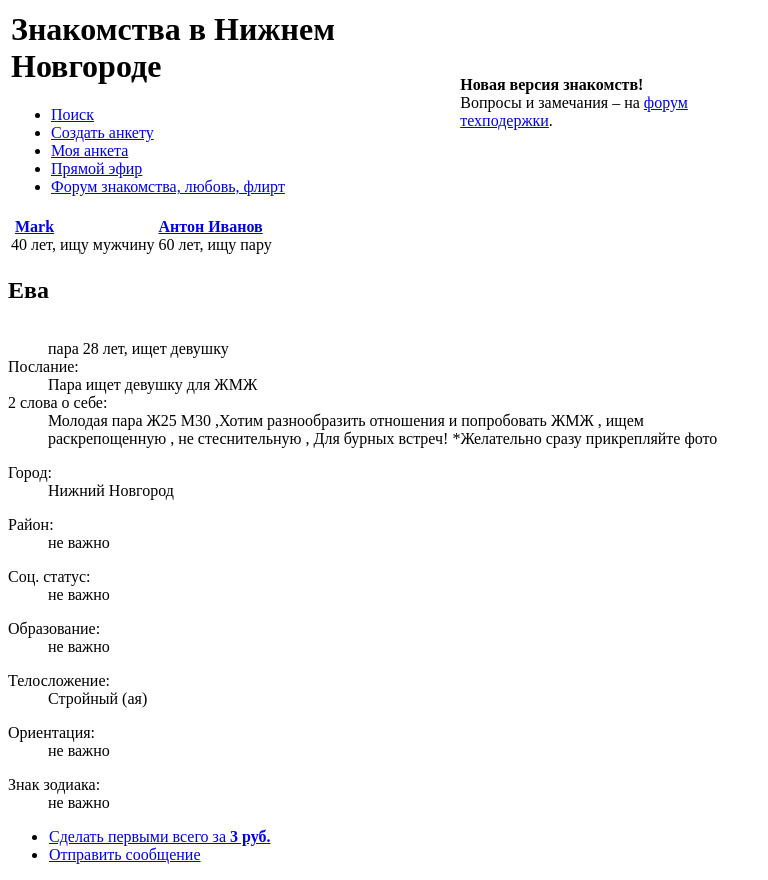  Describe the element at coordinates (159, 836) in the screenshot. I see `Сделать первыми всего за` at that location.